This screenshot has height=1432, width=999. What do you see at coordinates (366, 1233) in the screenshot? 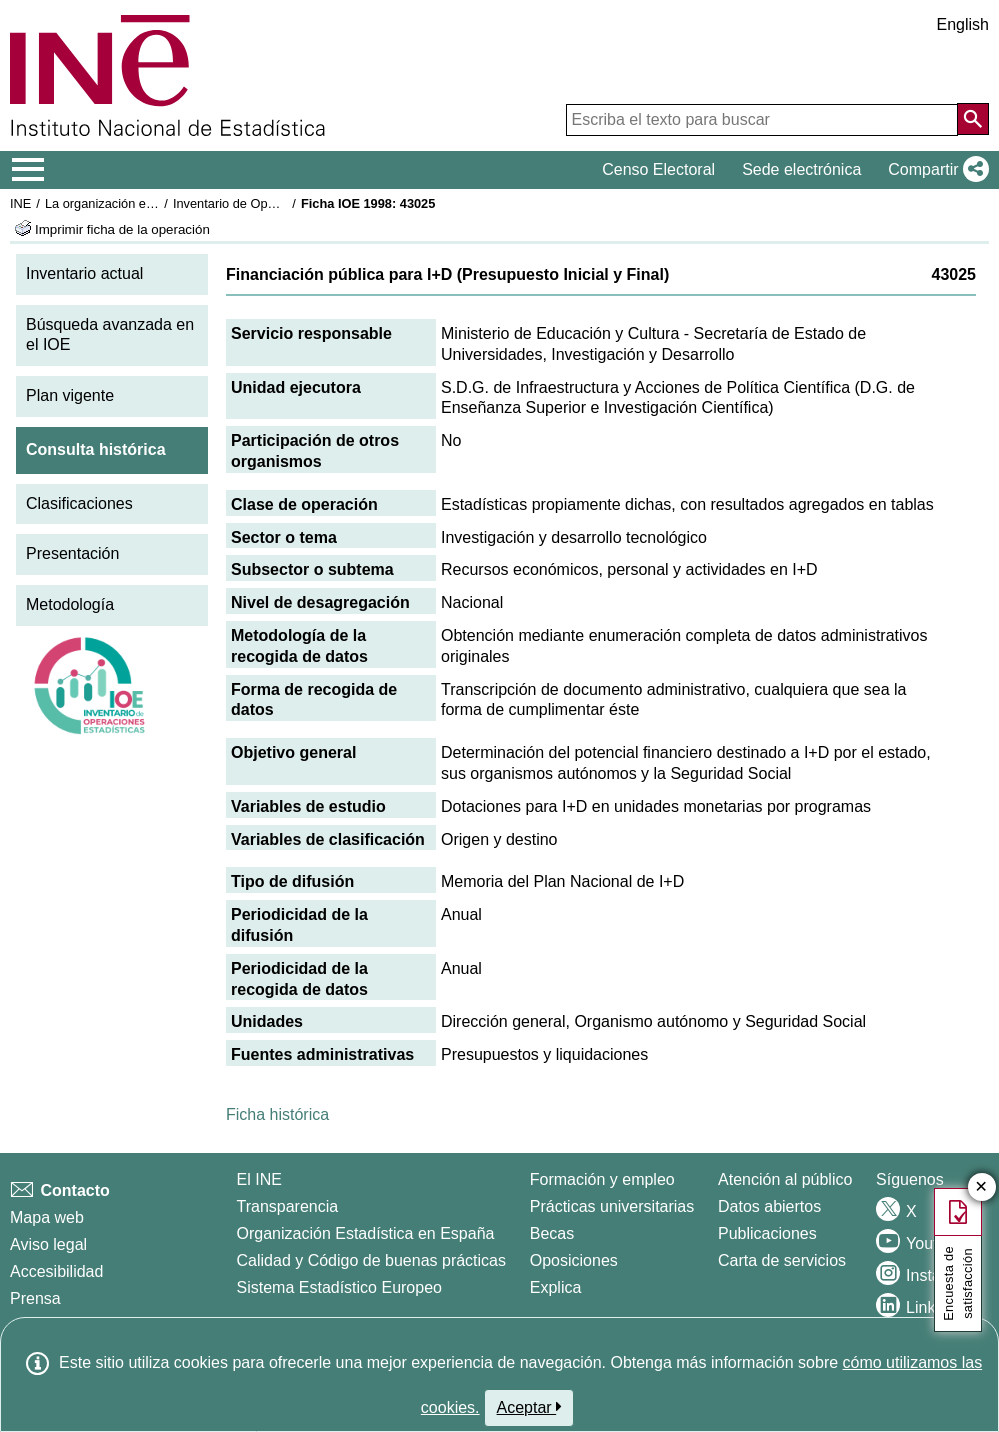
I see `Organización Estadística en España` at bounding box center [366, 1233].